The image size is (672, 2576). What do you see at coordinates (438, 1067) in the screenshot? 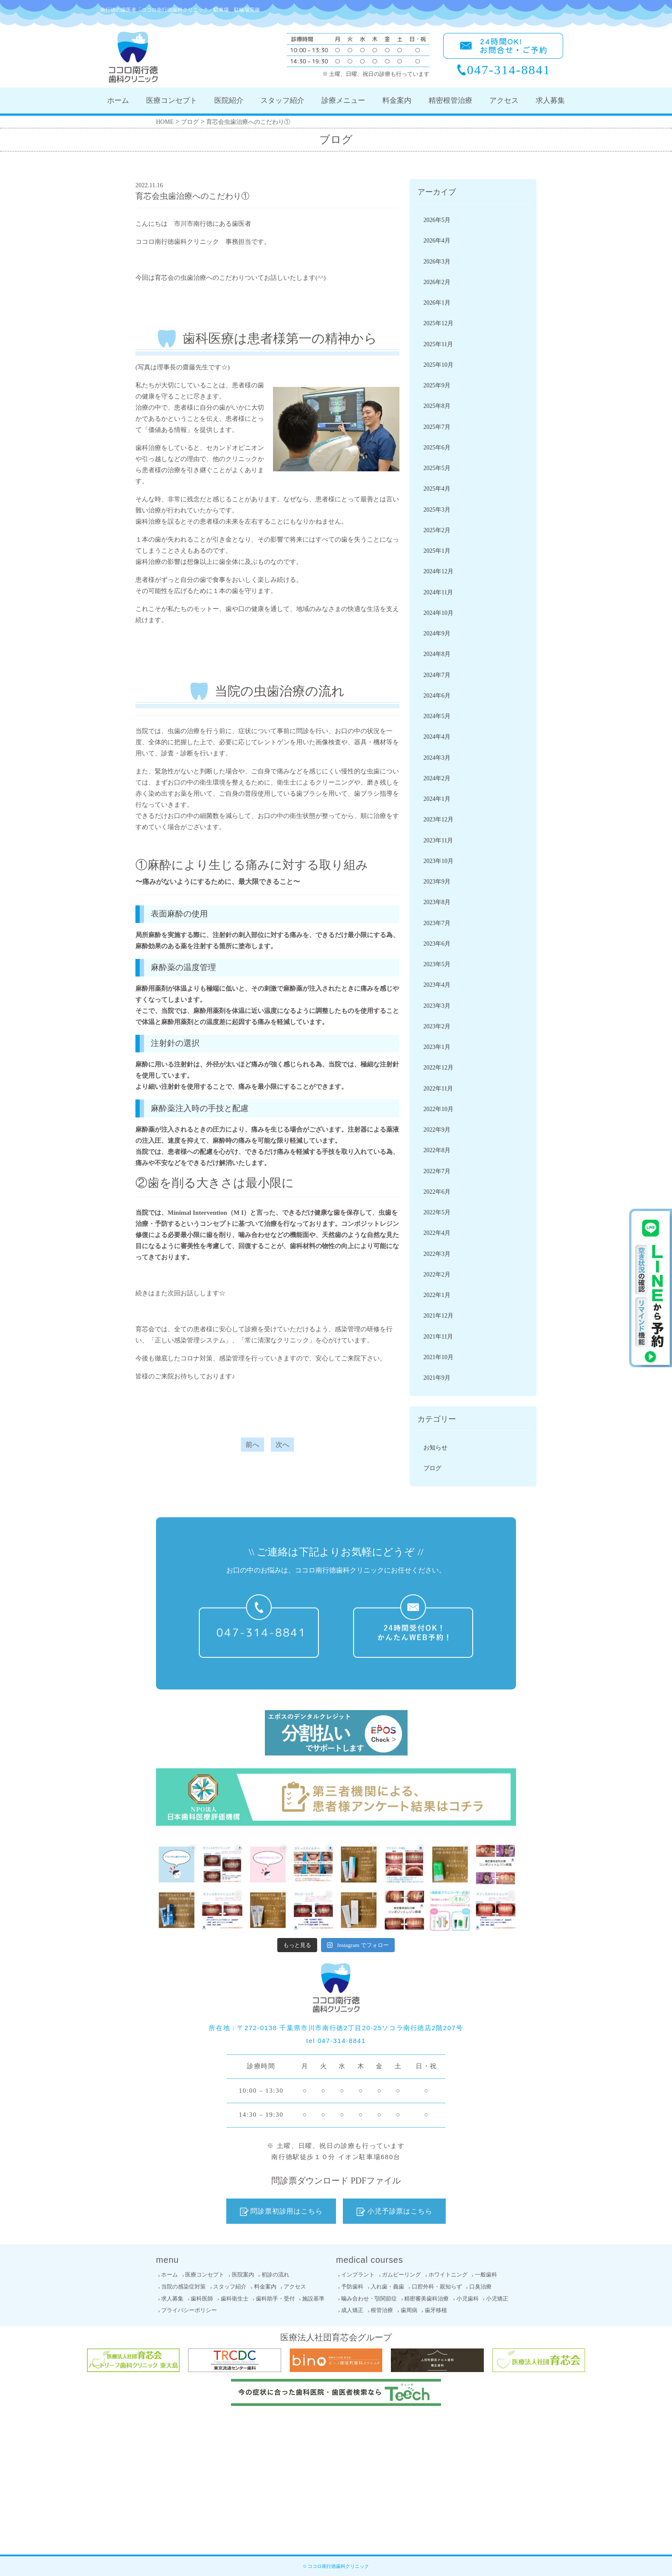
I see `2022年12月` at bounding box center [438, 1067].